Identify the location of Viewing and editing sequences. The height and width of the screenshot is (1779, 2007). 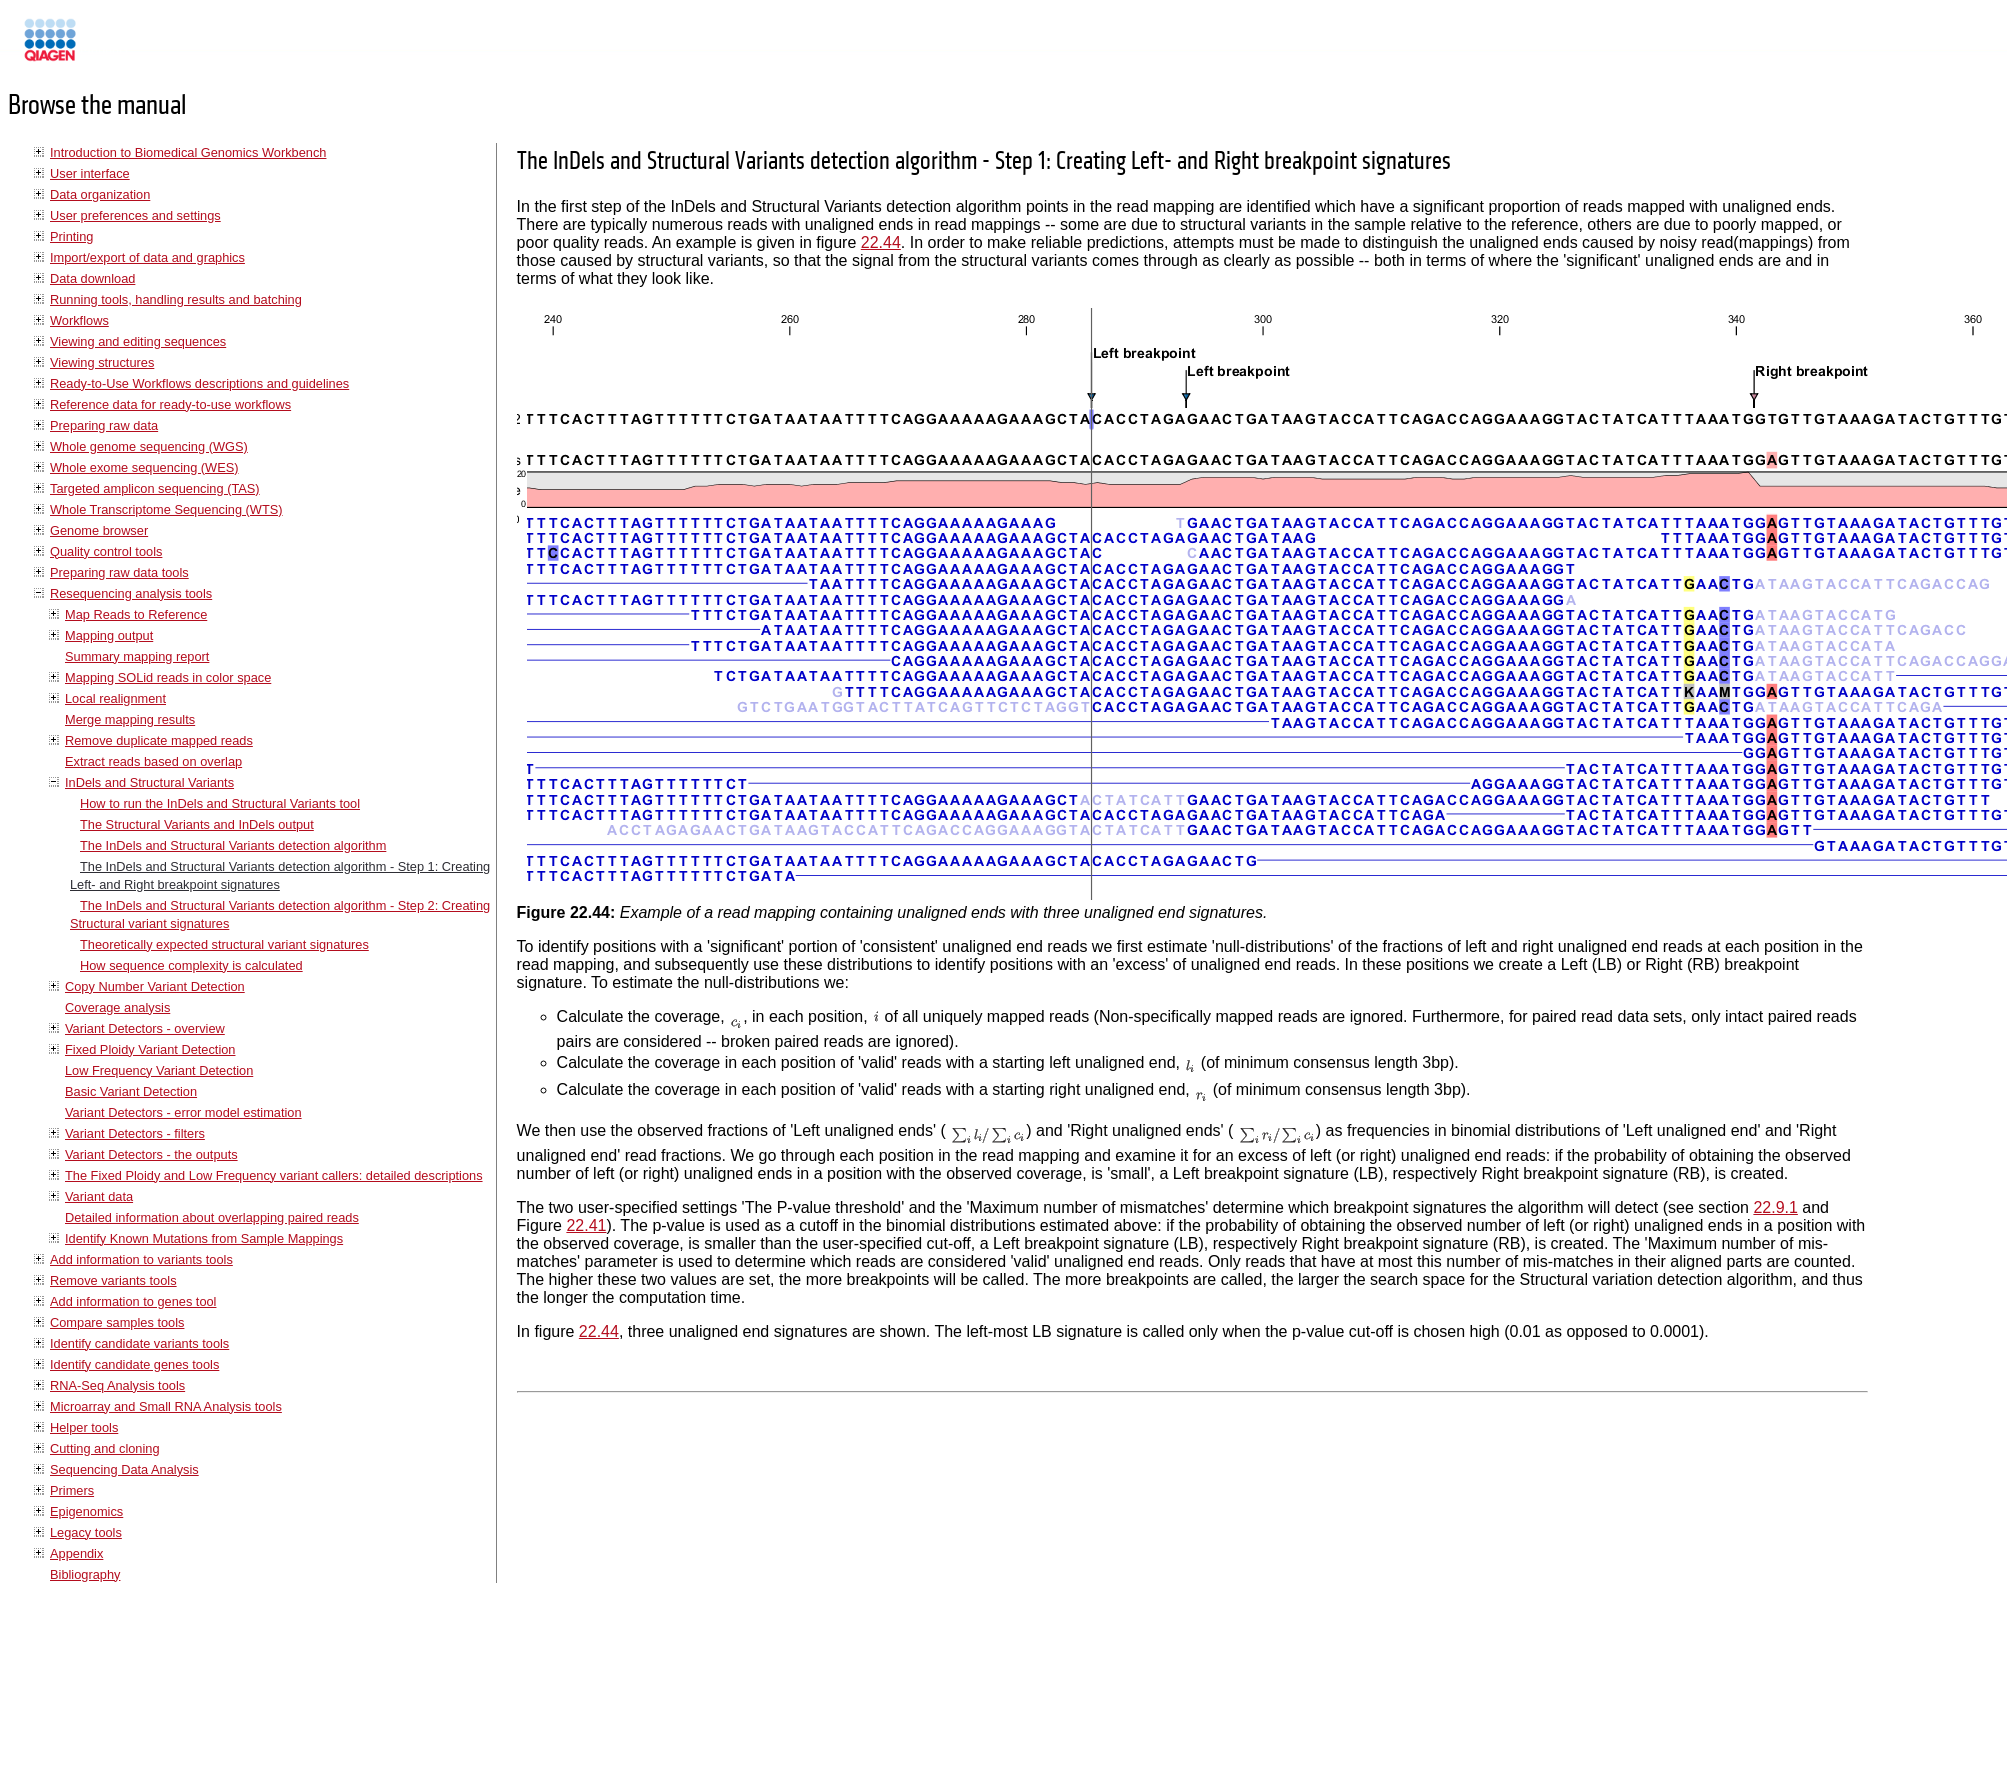
(138, 341).